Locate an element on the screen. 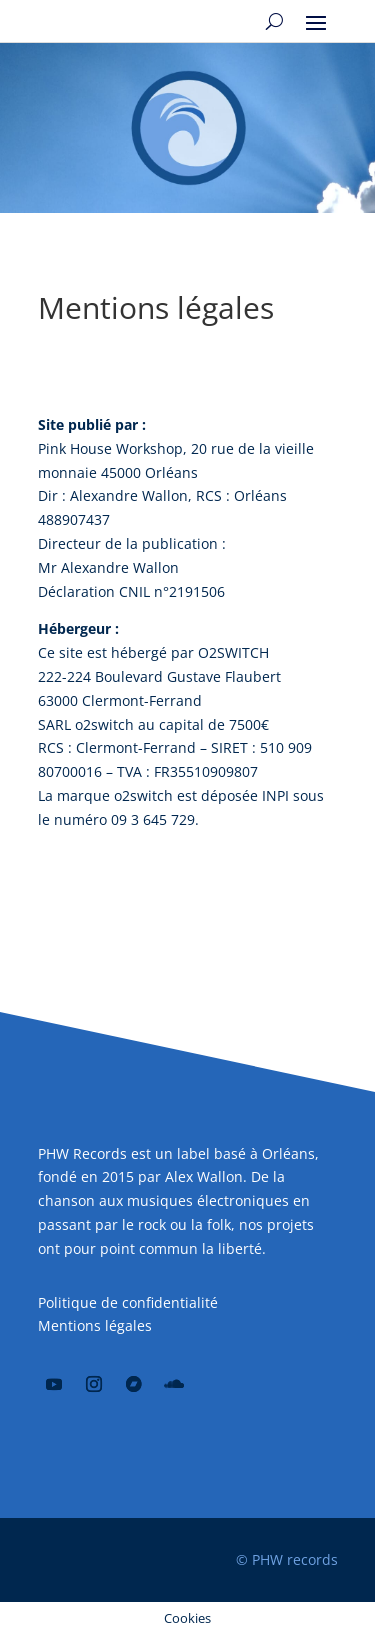 Image resolution: width=375 pixels, height=1636 pixels. Mentions légales is located at coordinates (95, 1325).